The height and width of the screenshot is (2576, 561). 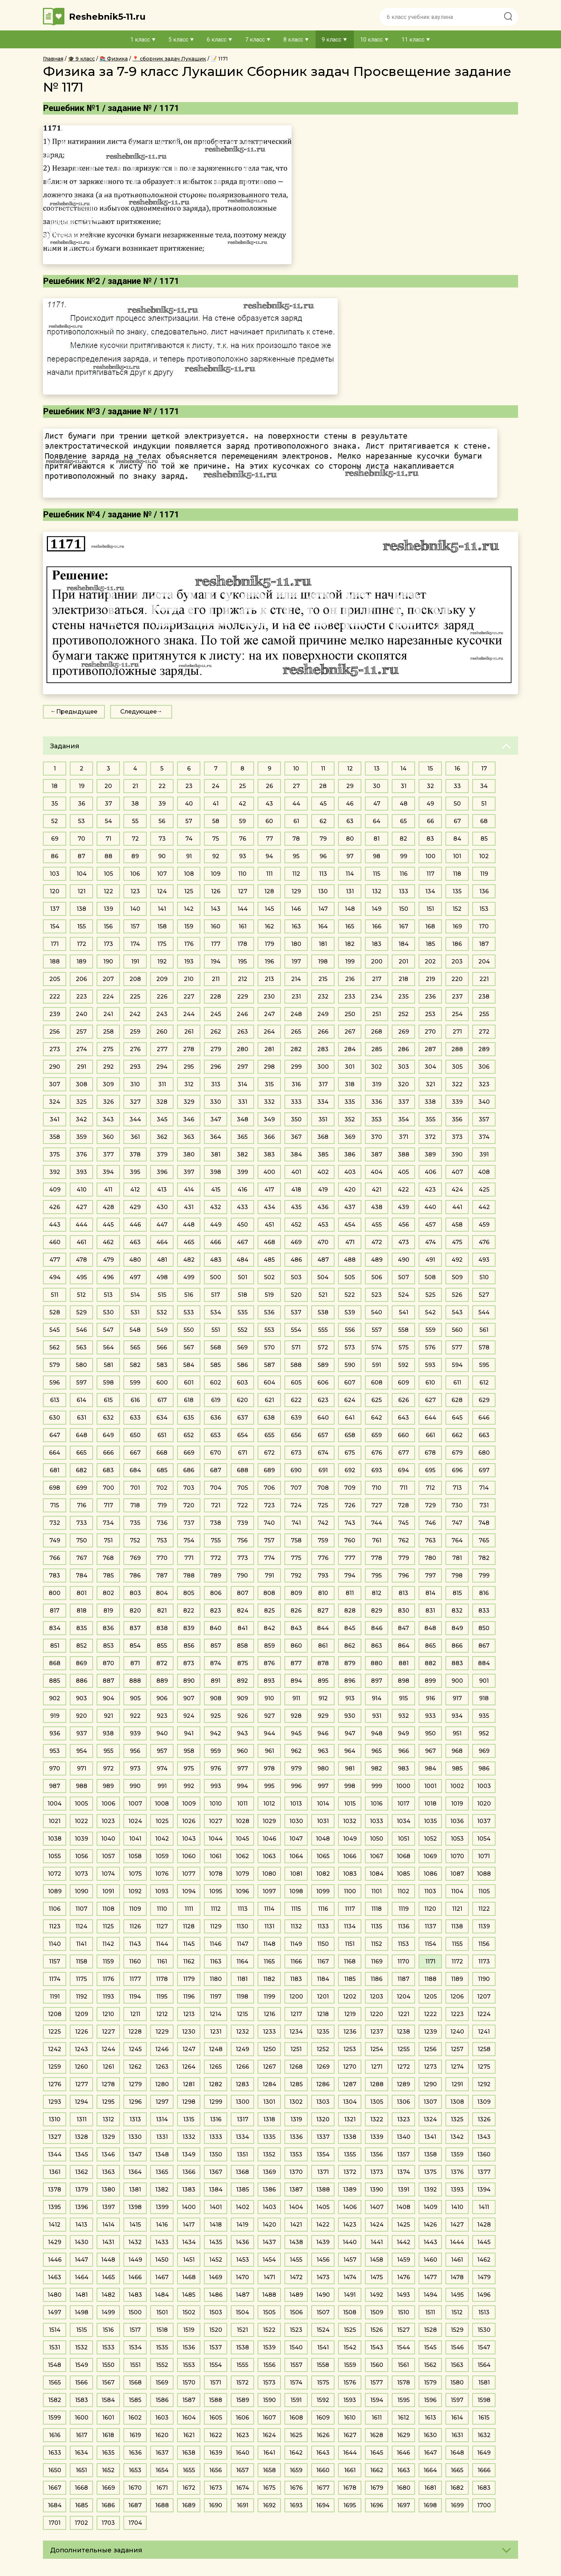 What do you see at coordinates (189, 1312) in the screenshot?
I see `533` at bounding box center [189, 1312].